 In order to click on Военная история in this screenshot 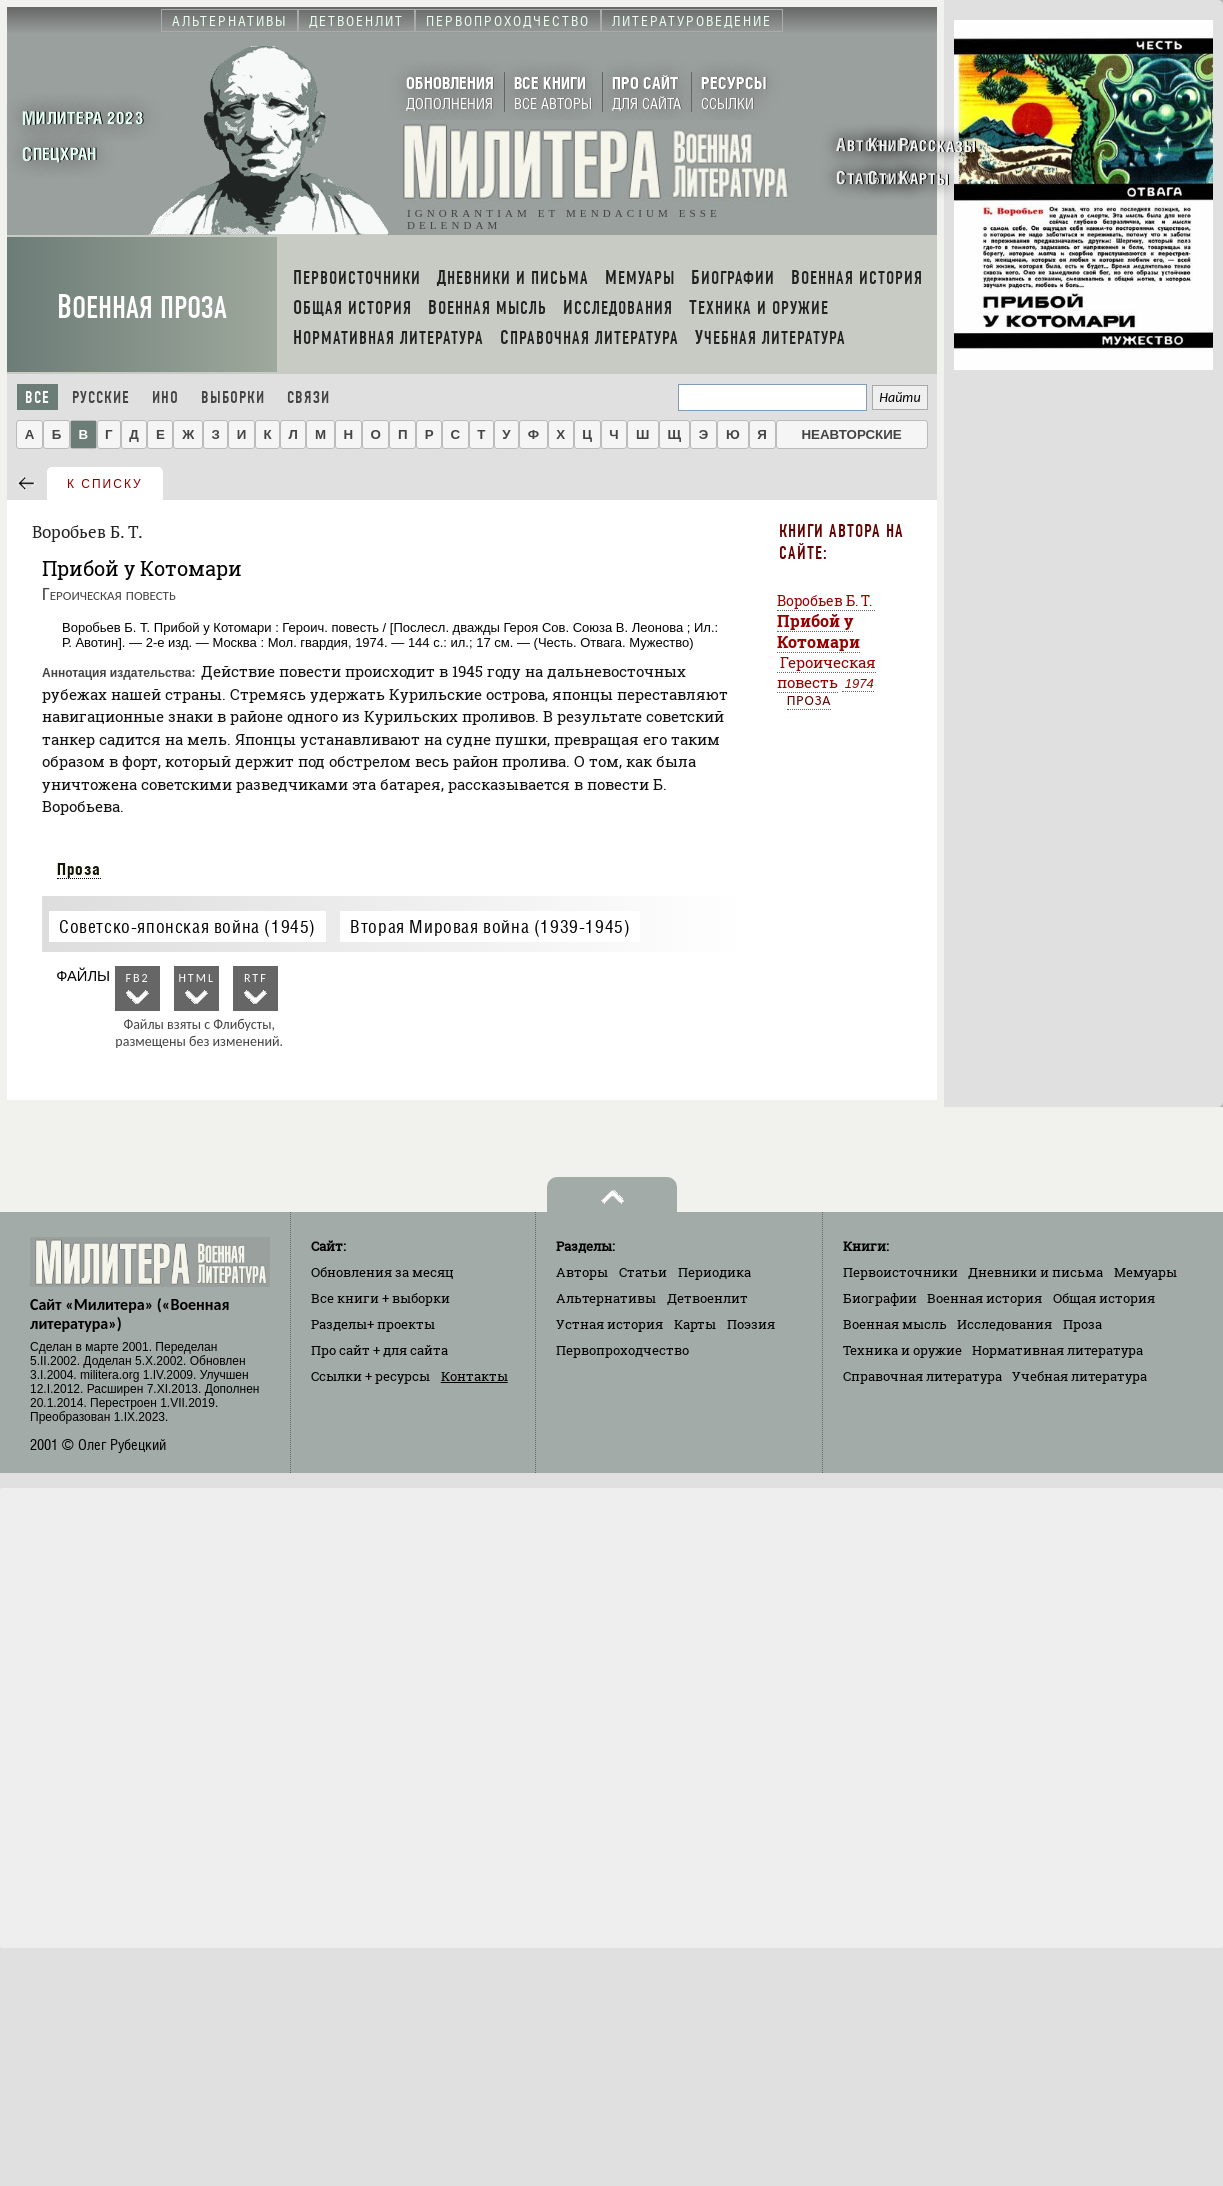, I will do `click(984, 1298)`.